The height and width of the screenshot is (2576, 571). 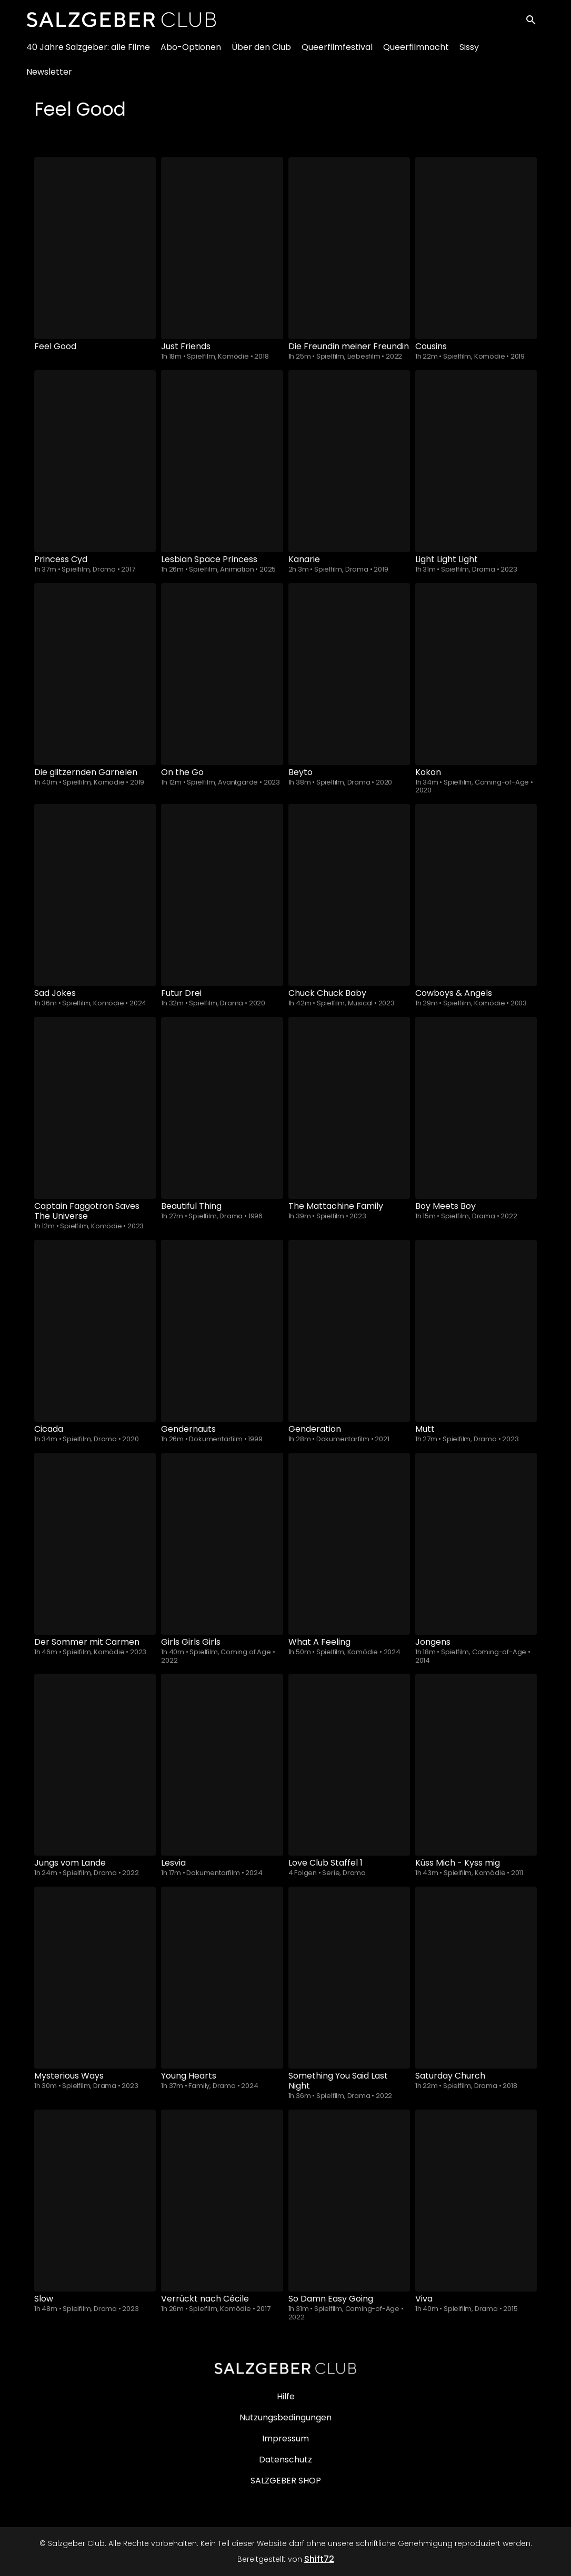 I want to click on [The Mattachine Family], so click(x=349, y=1108).